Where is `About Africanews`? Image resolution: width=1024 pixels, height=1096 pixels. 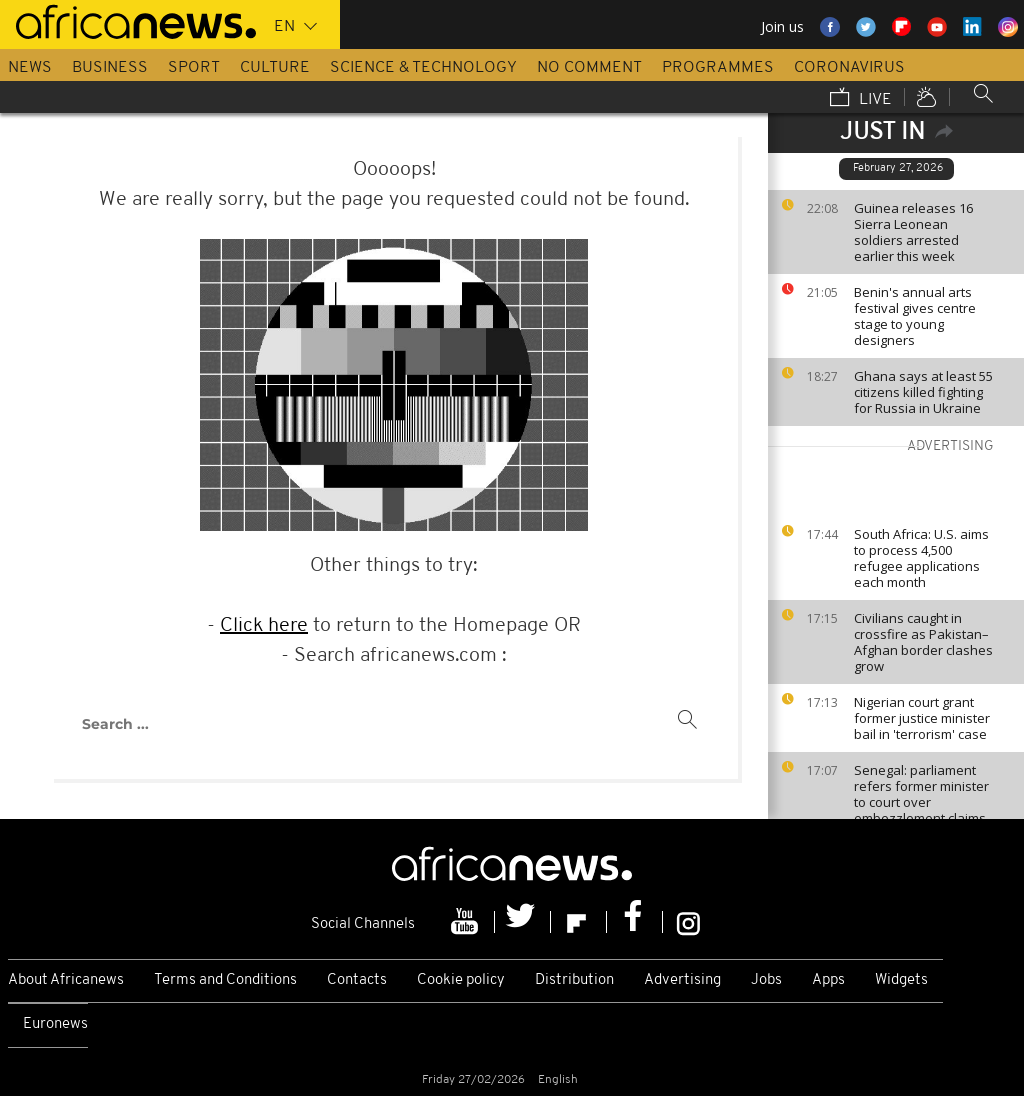
About Africanews is located at coordinates (66, 980).